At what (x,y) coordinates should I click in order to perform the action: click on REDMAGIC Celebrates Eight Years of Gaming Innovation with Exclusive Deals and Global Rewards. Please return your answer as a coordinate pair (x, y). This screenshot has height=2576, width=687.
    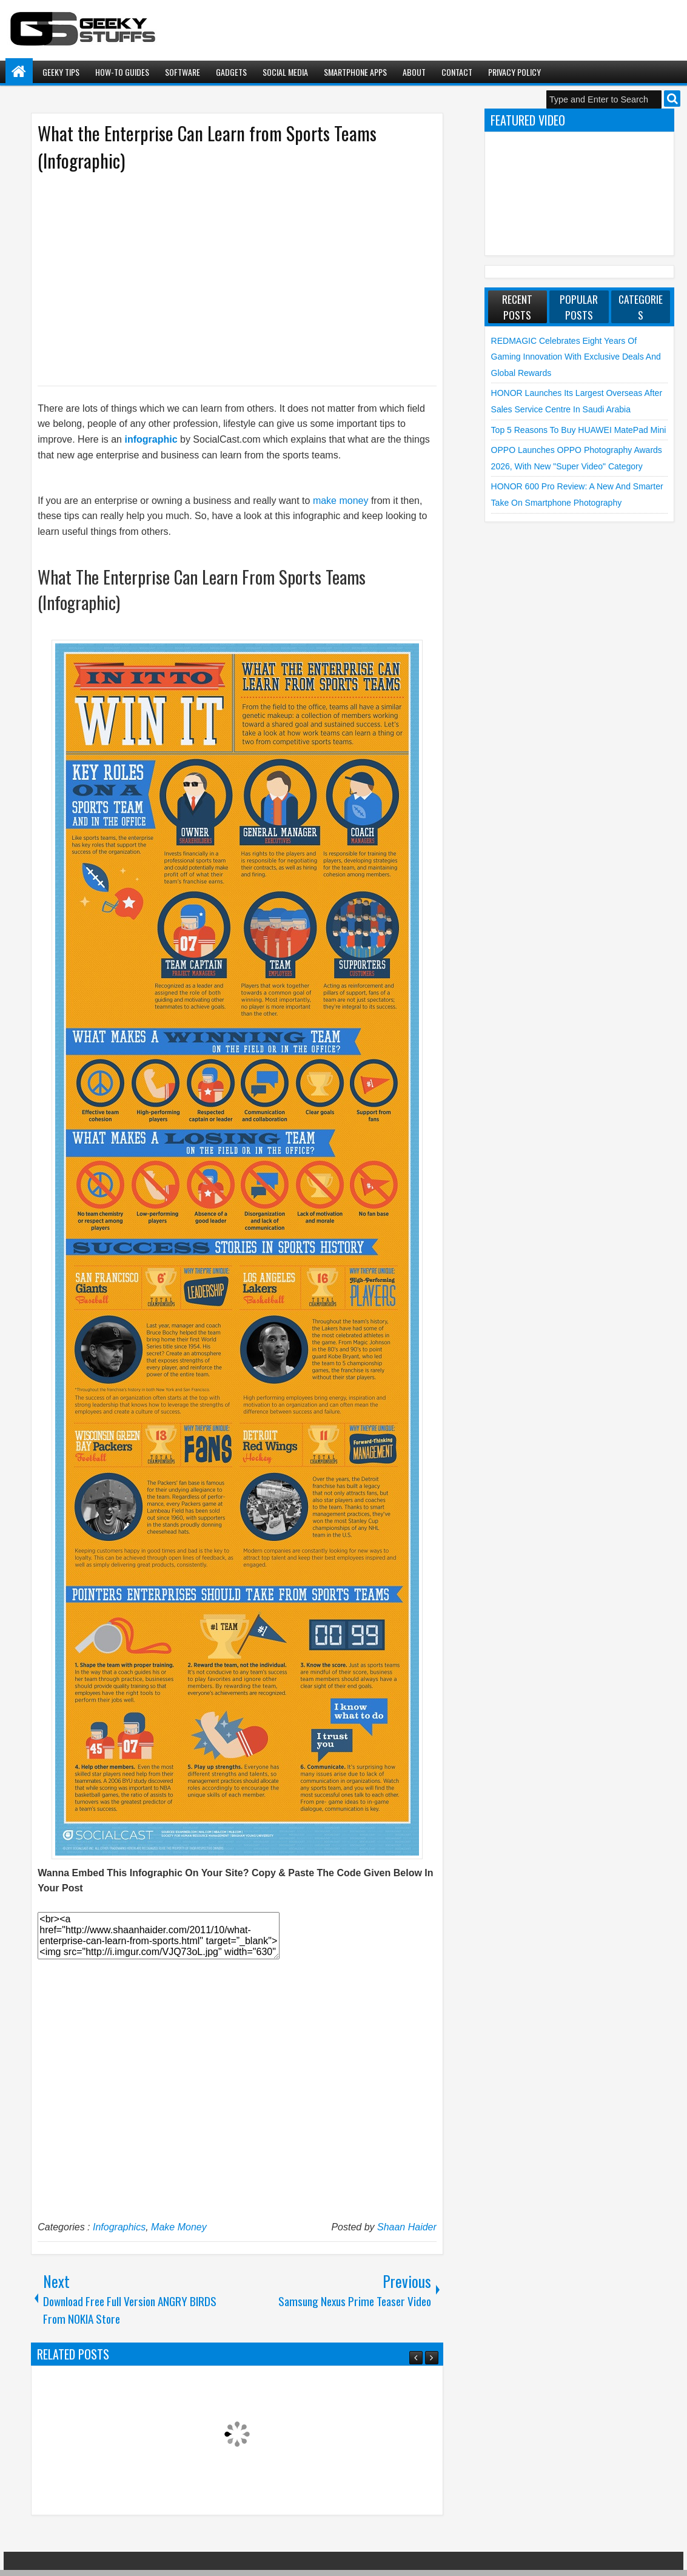
    Looking at the image, I should click on (576, 357).